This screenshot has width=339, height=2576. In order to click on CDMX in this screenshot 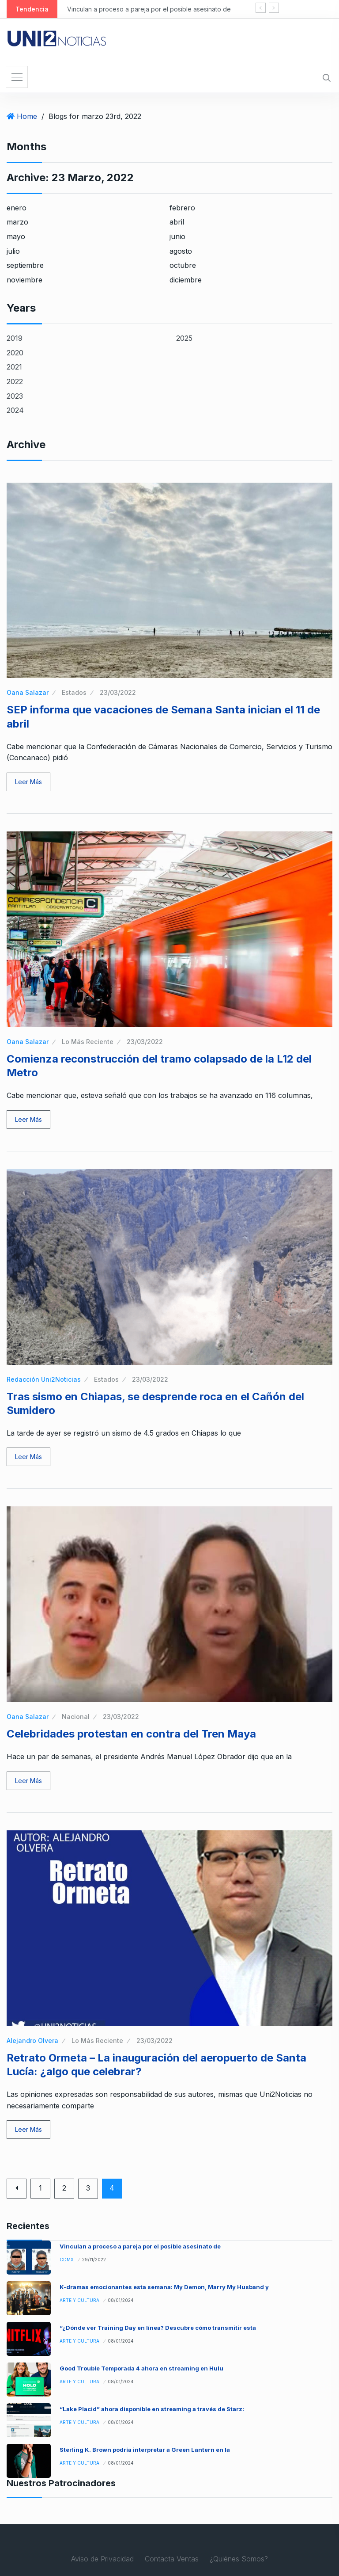, I will do `click(67, 2259)`.